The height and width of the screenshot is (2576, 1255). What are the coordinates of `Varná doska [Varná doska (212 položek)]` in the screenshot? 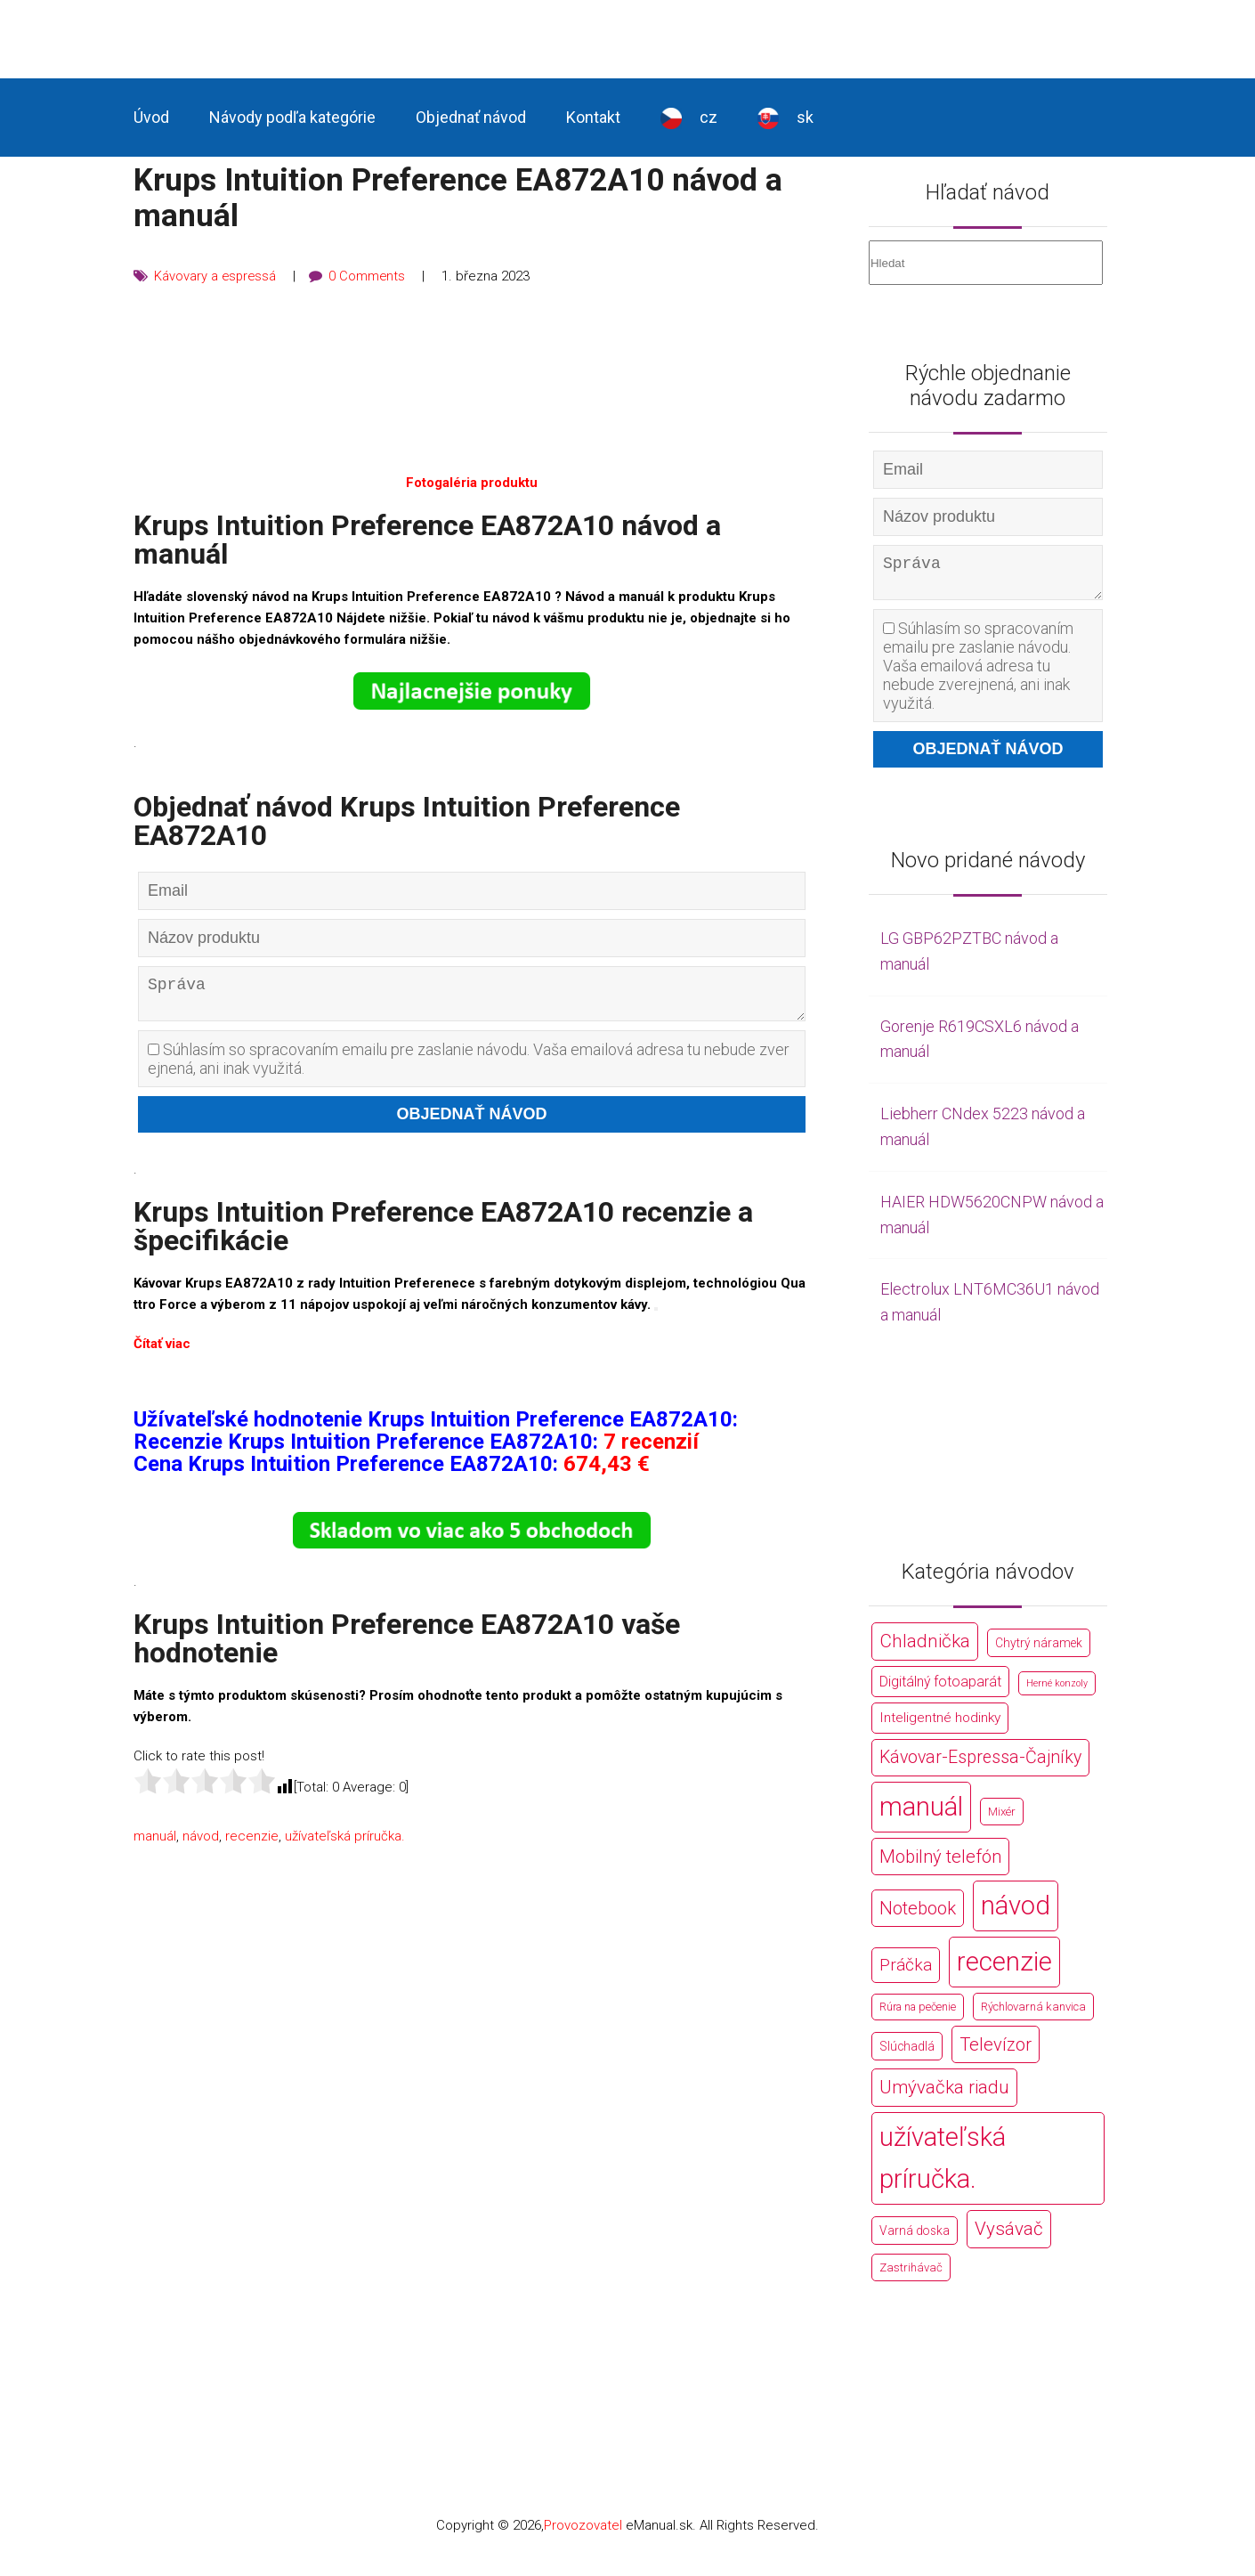 It's located at (914, 2238).